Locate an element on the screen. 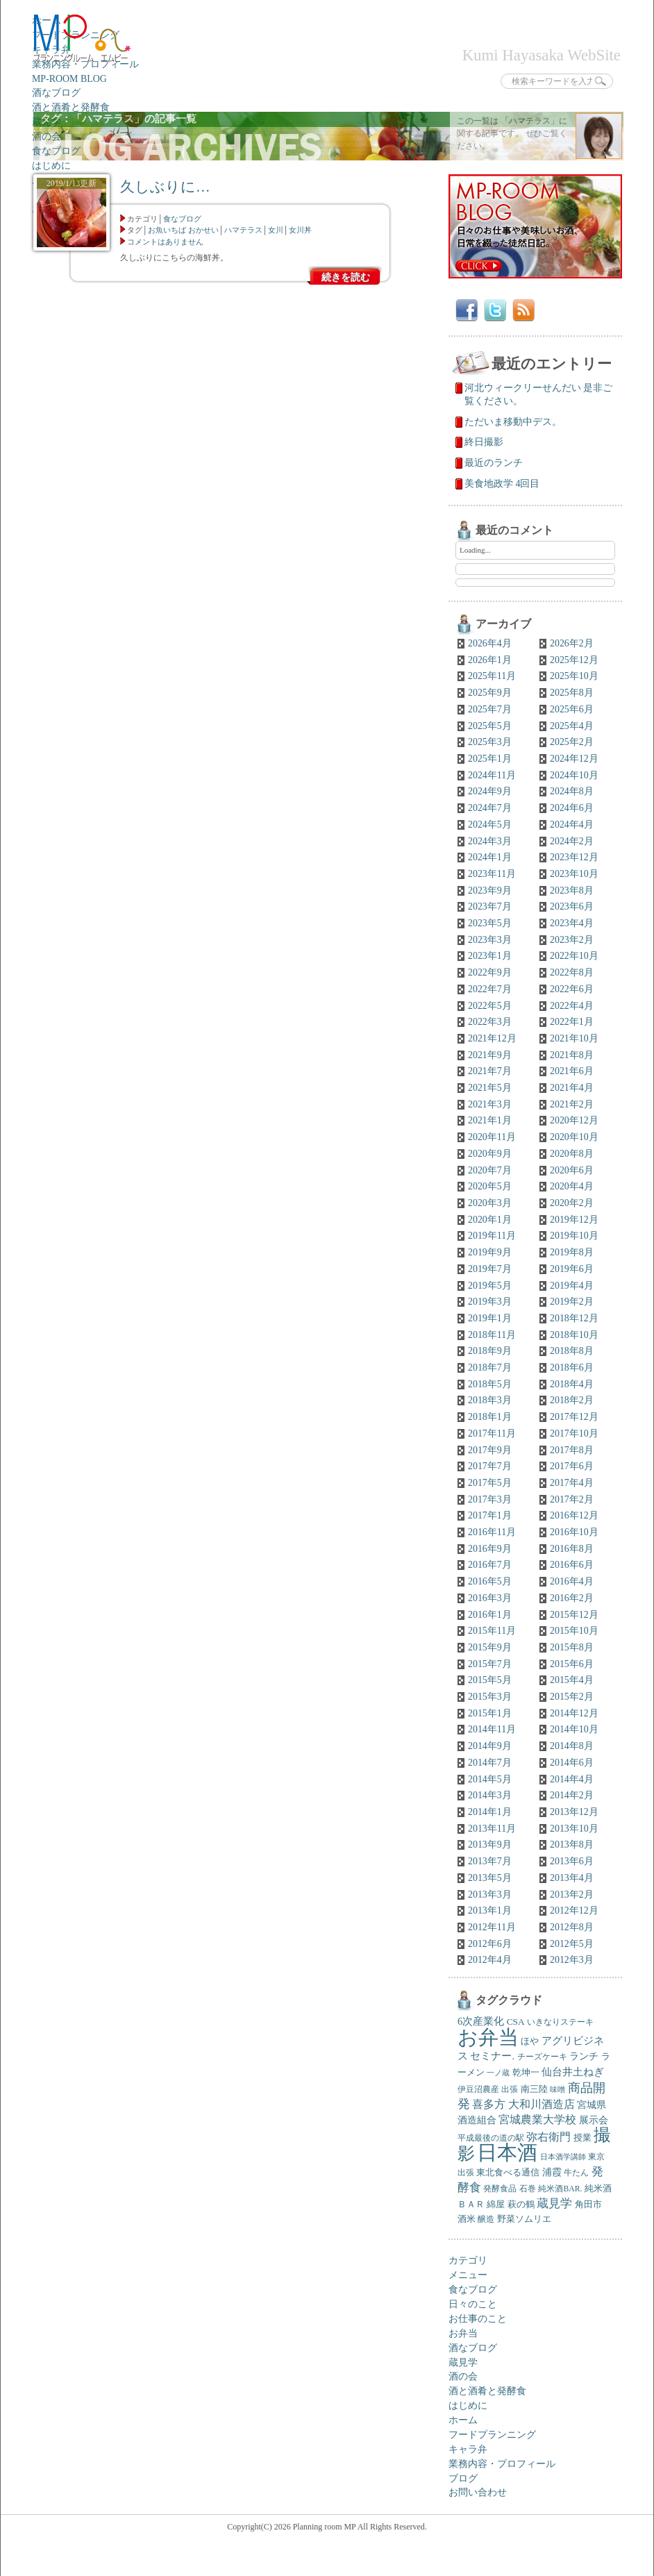 The width and height of the screenshot is (654, 2576). 2021年6月 is located at coordinates (572, 1071).